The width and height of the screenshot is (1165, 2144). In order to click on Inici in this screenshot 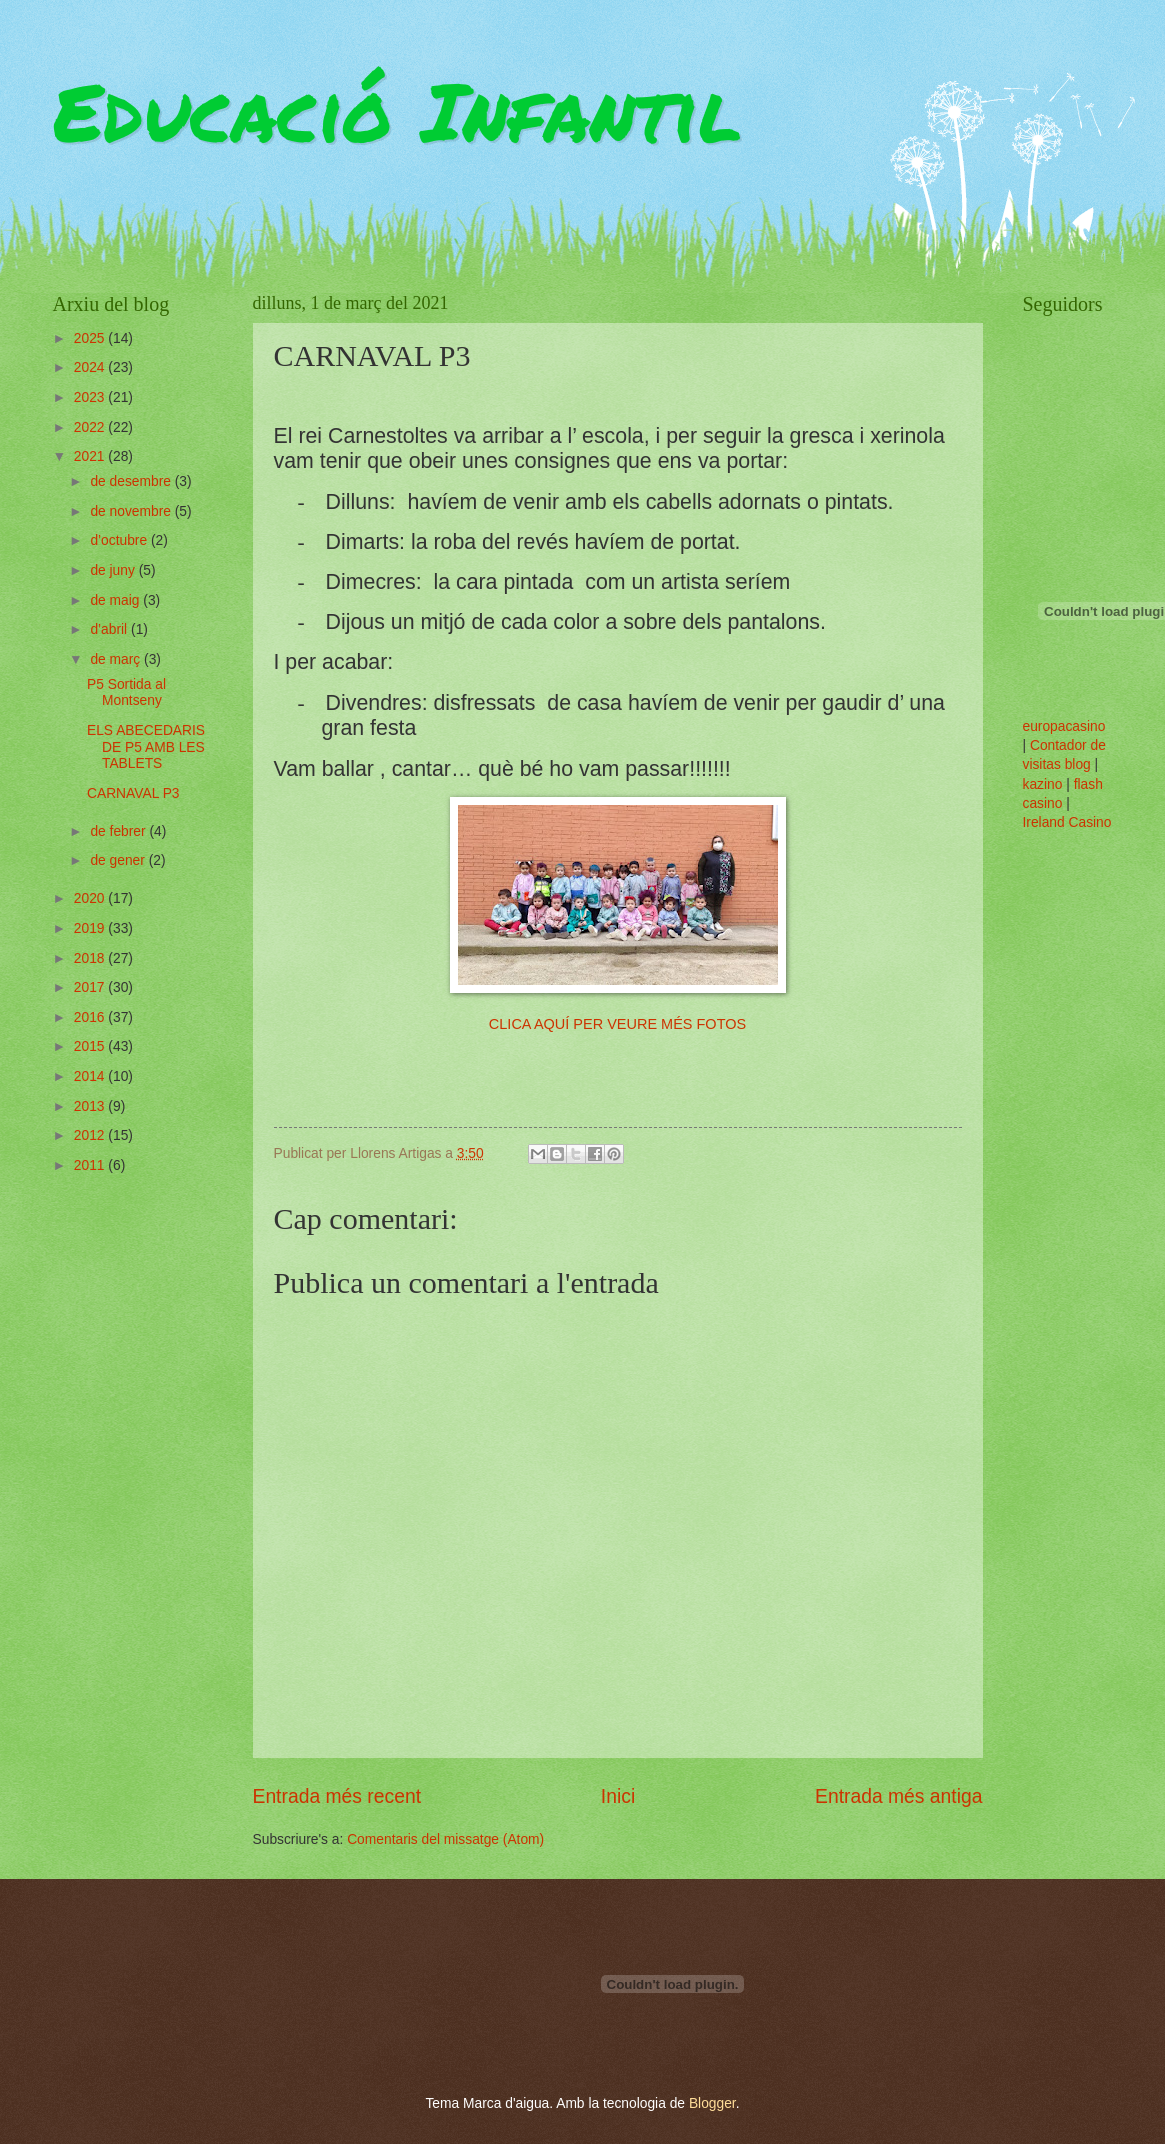, I will do `click(618, 1796)`.